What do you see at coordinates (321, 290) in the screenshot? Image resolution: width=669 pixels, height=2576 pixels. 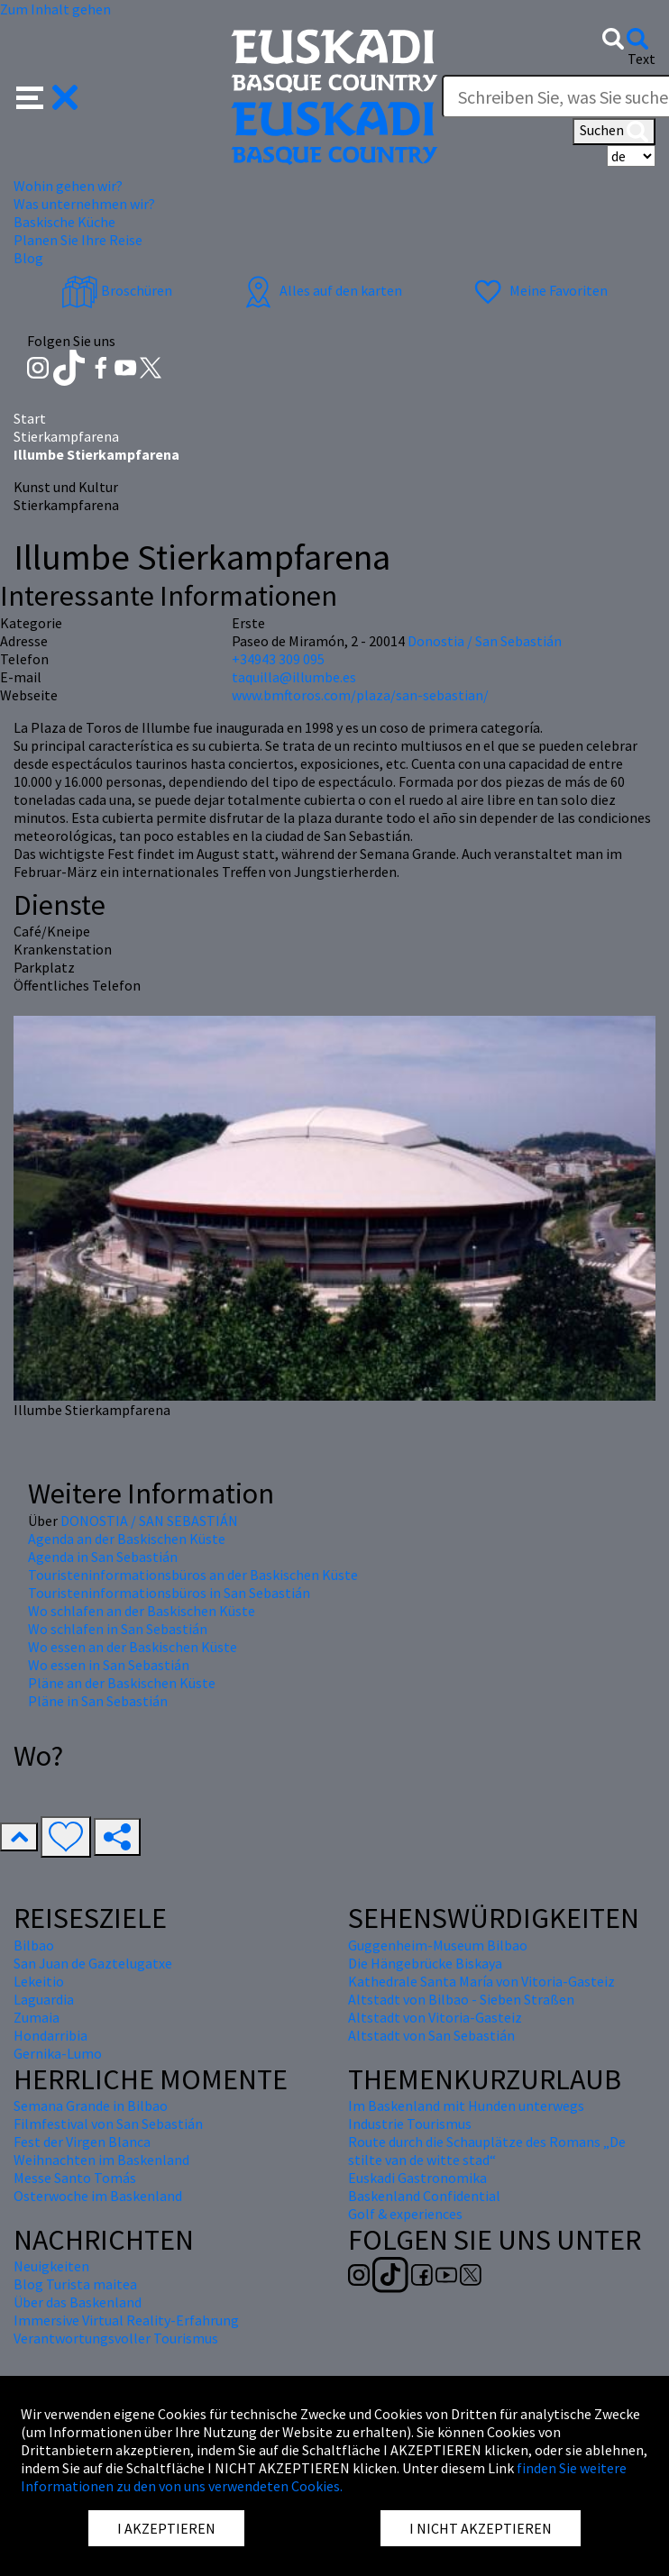 I see `Alles auf den karten` at bounding box center [321, 290].